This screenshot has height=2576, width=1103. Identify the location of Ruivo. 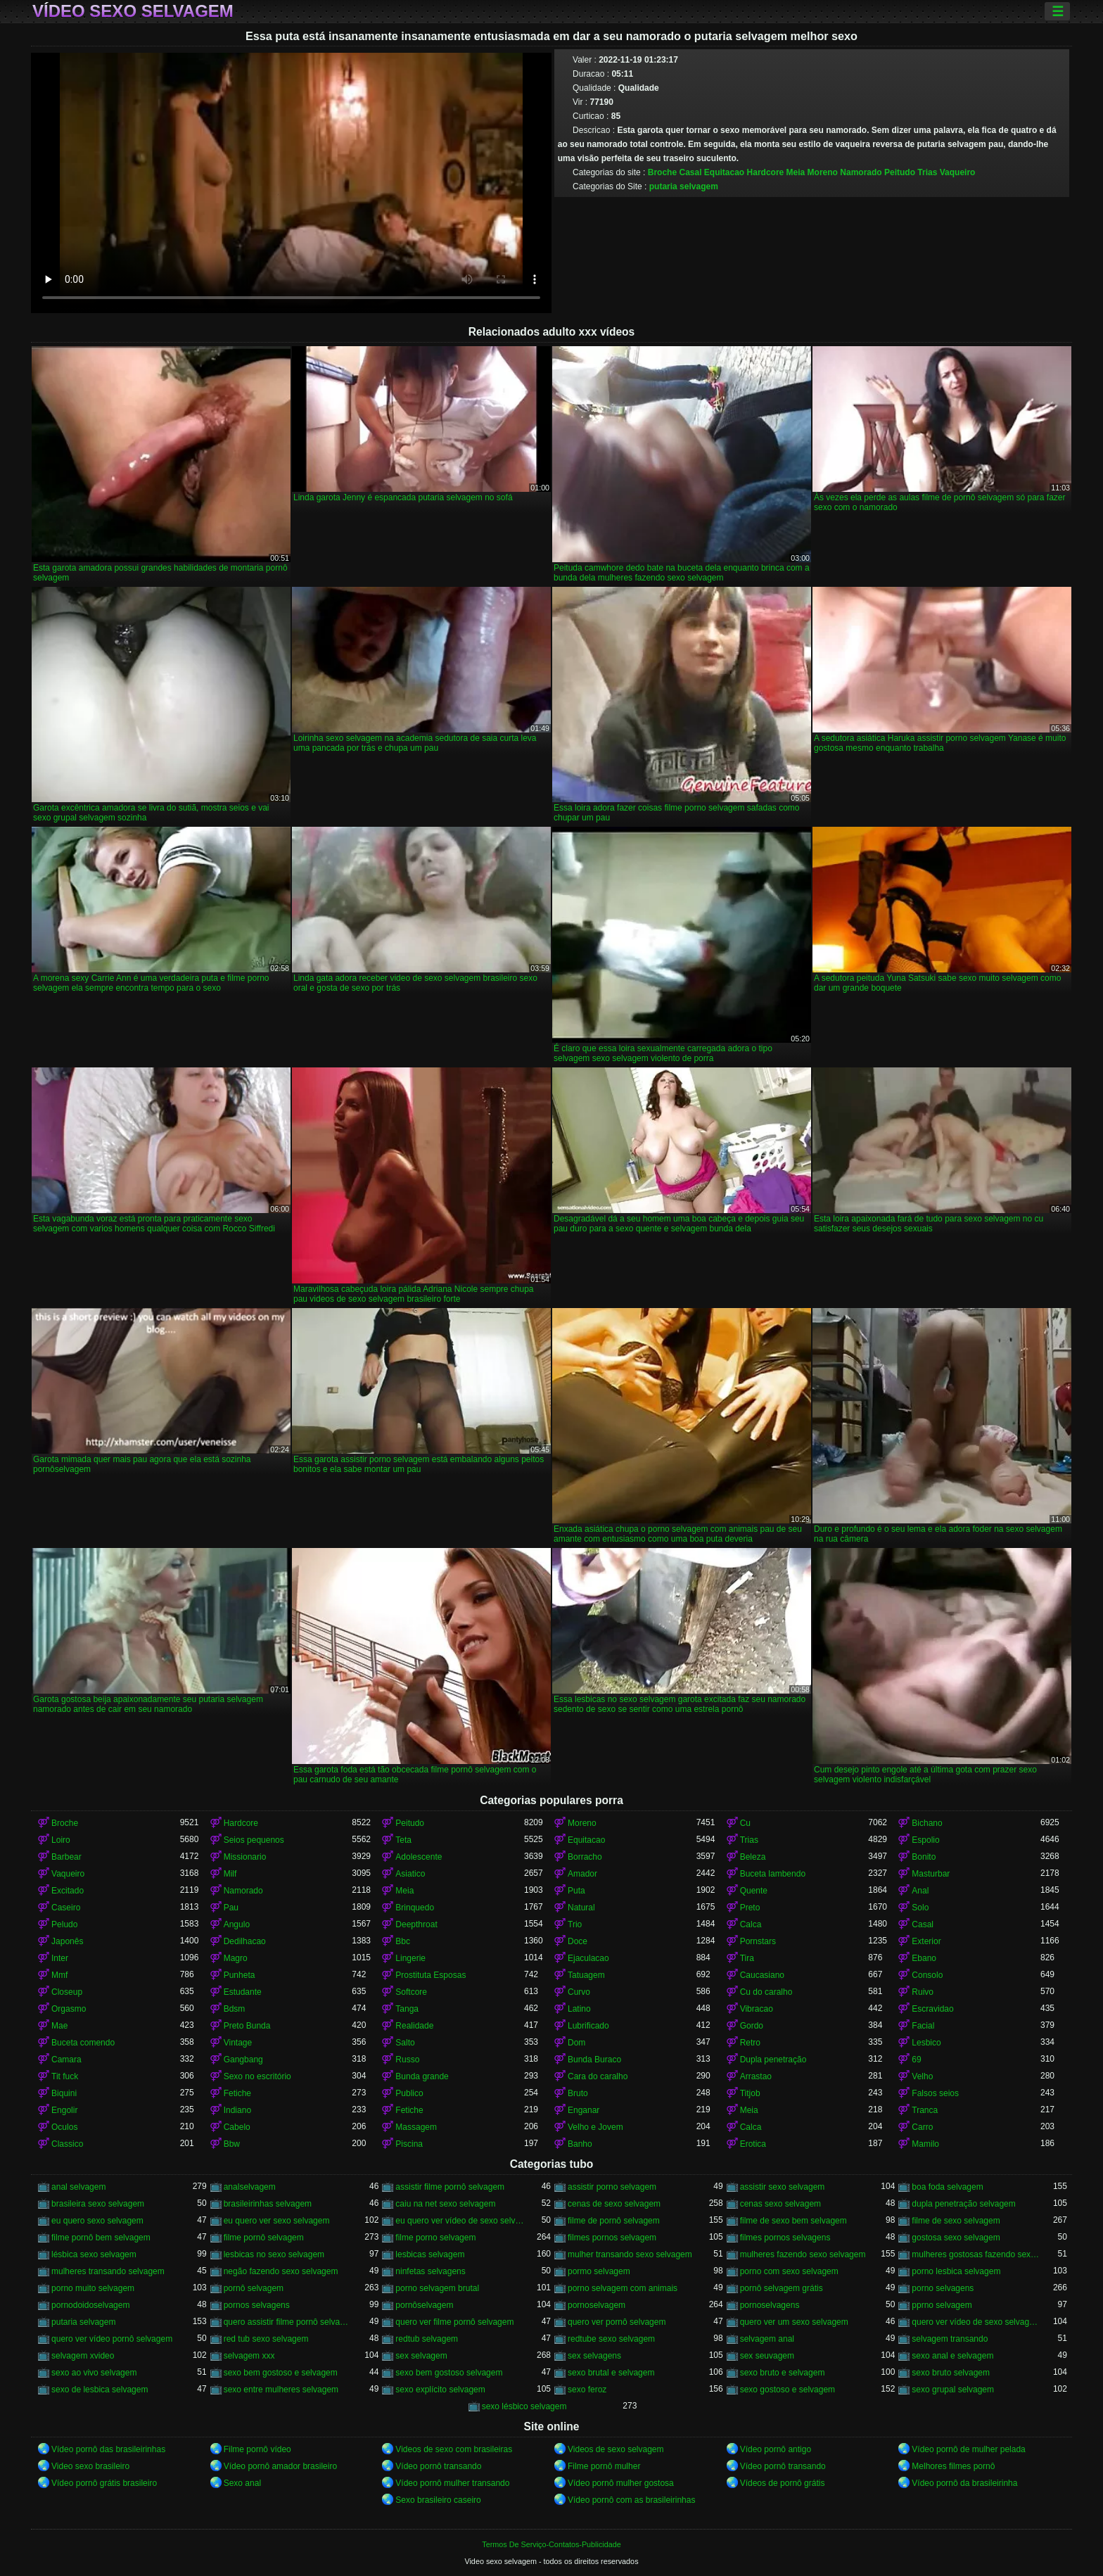
(922, 1992).